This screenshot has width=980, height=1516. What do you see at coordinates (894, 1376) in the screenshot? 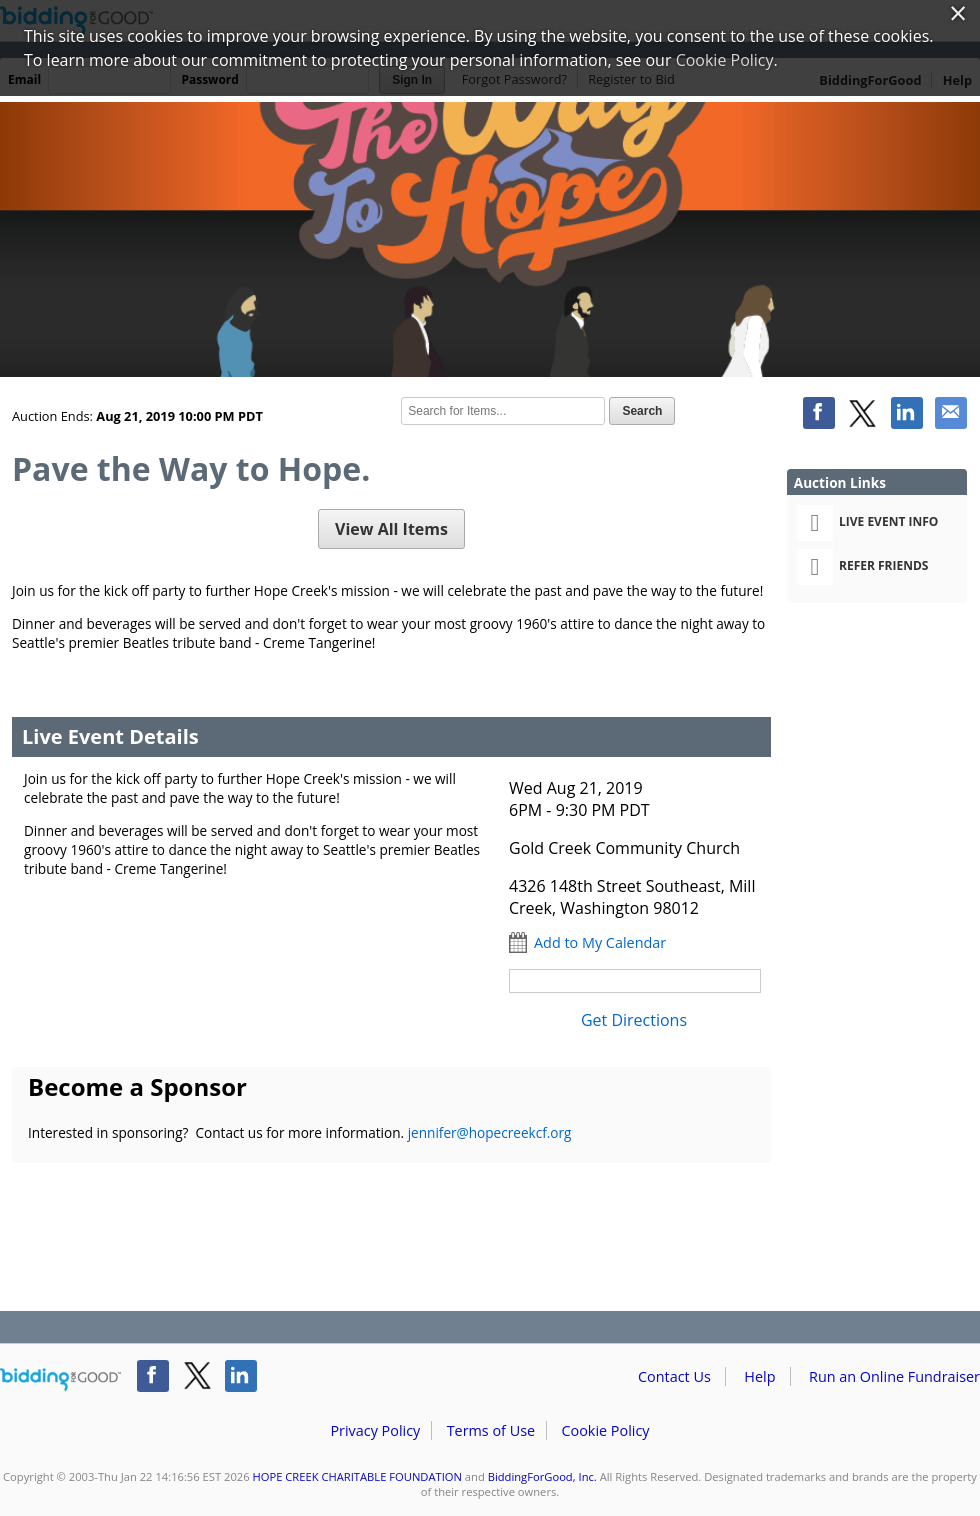
I see `Run an Online Fundraiser` at bounding box center [894, 1376].